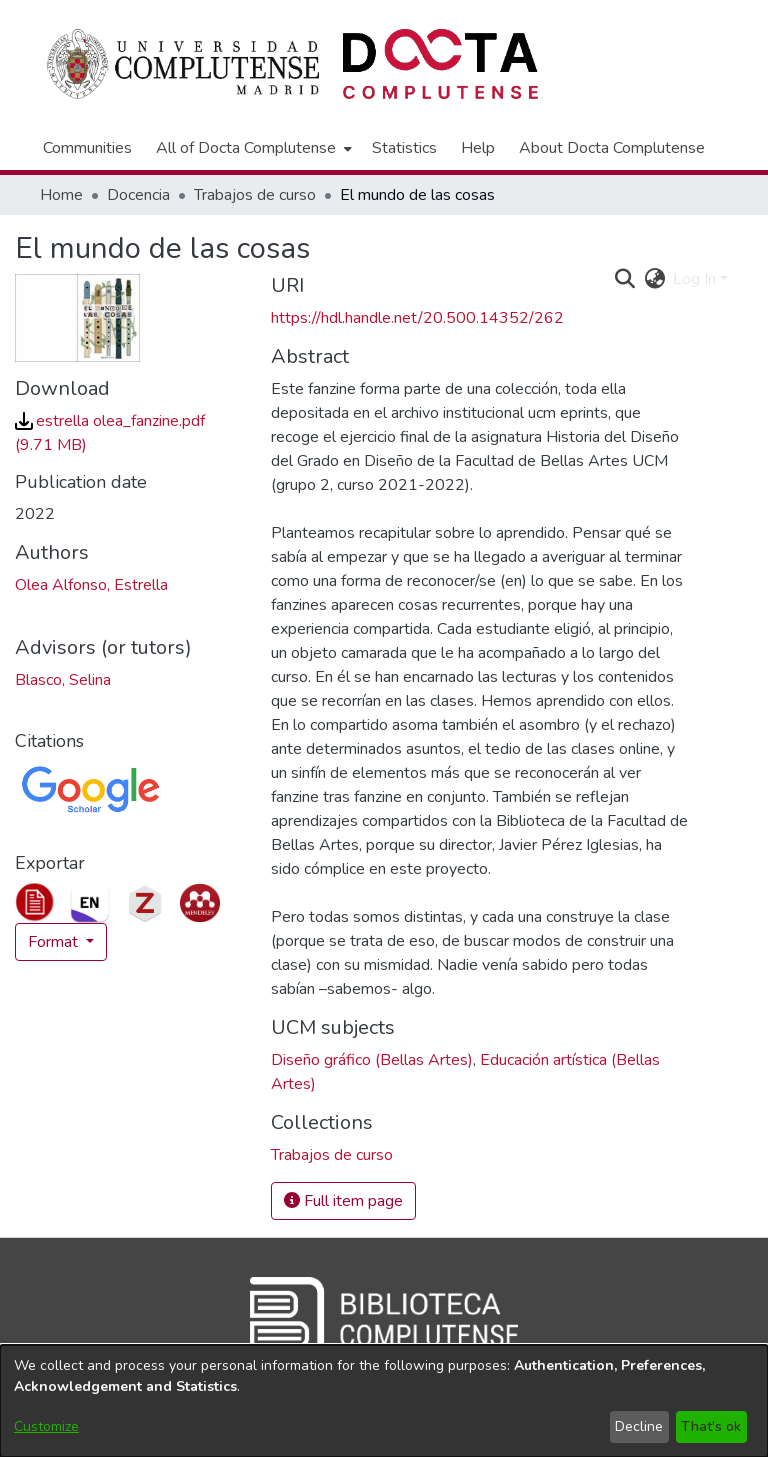 The height and width of the screenshot is (1457, 768). Describe the element at coordinates (61, 195) in the screenshot. I see `Home [link]` at that location.